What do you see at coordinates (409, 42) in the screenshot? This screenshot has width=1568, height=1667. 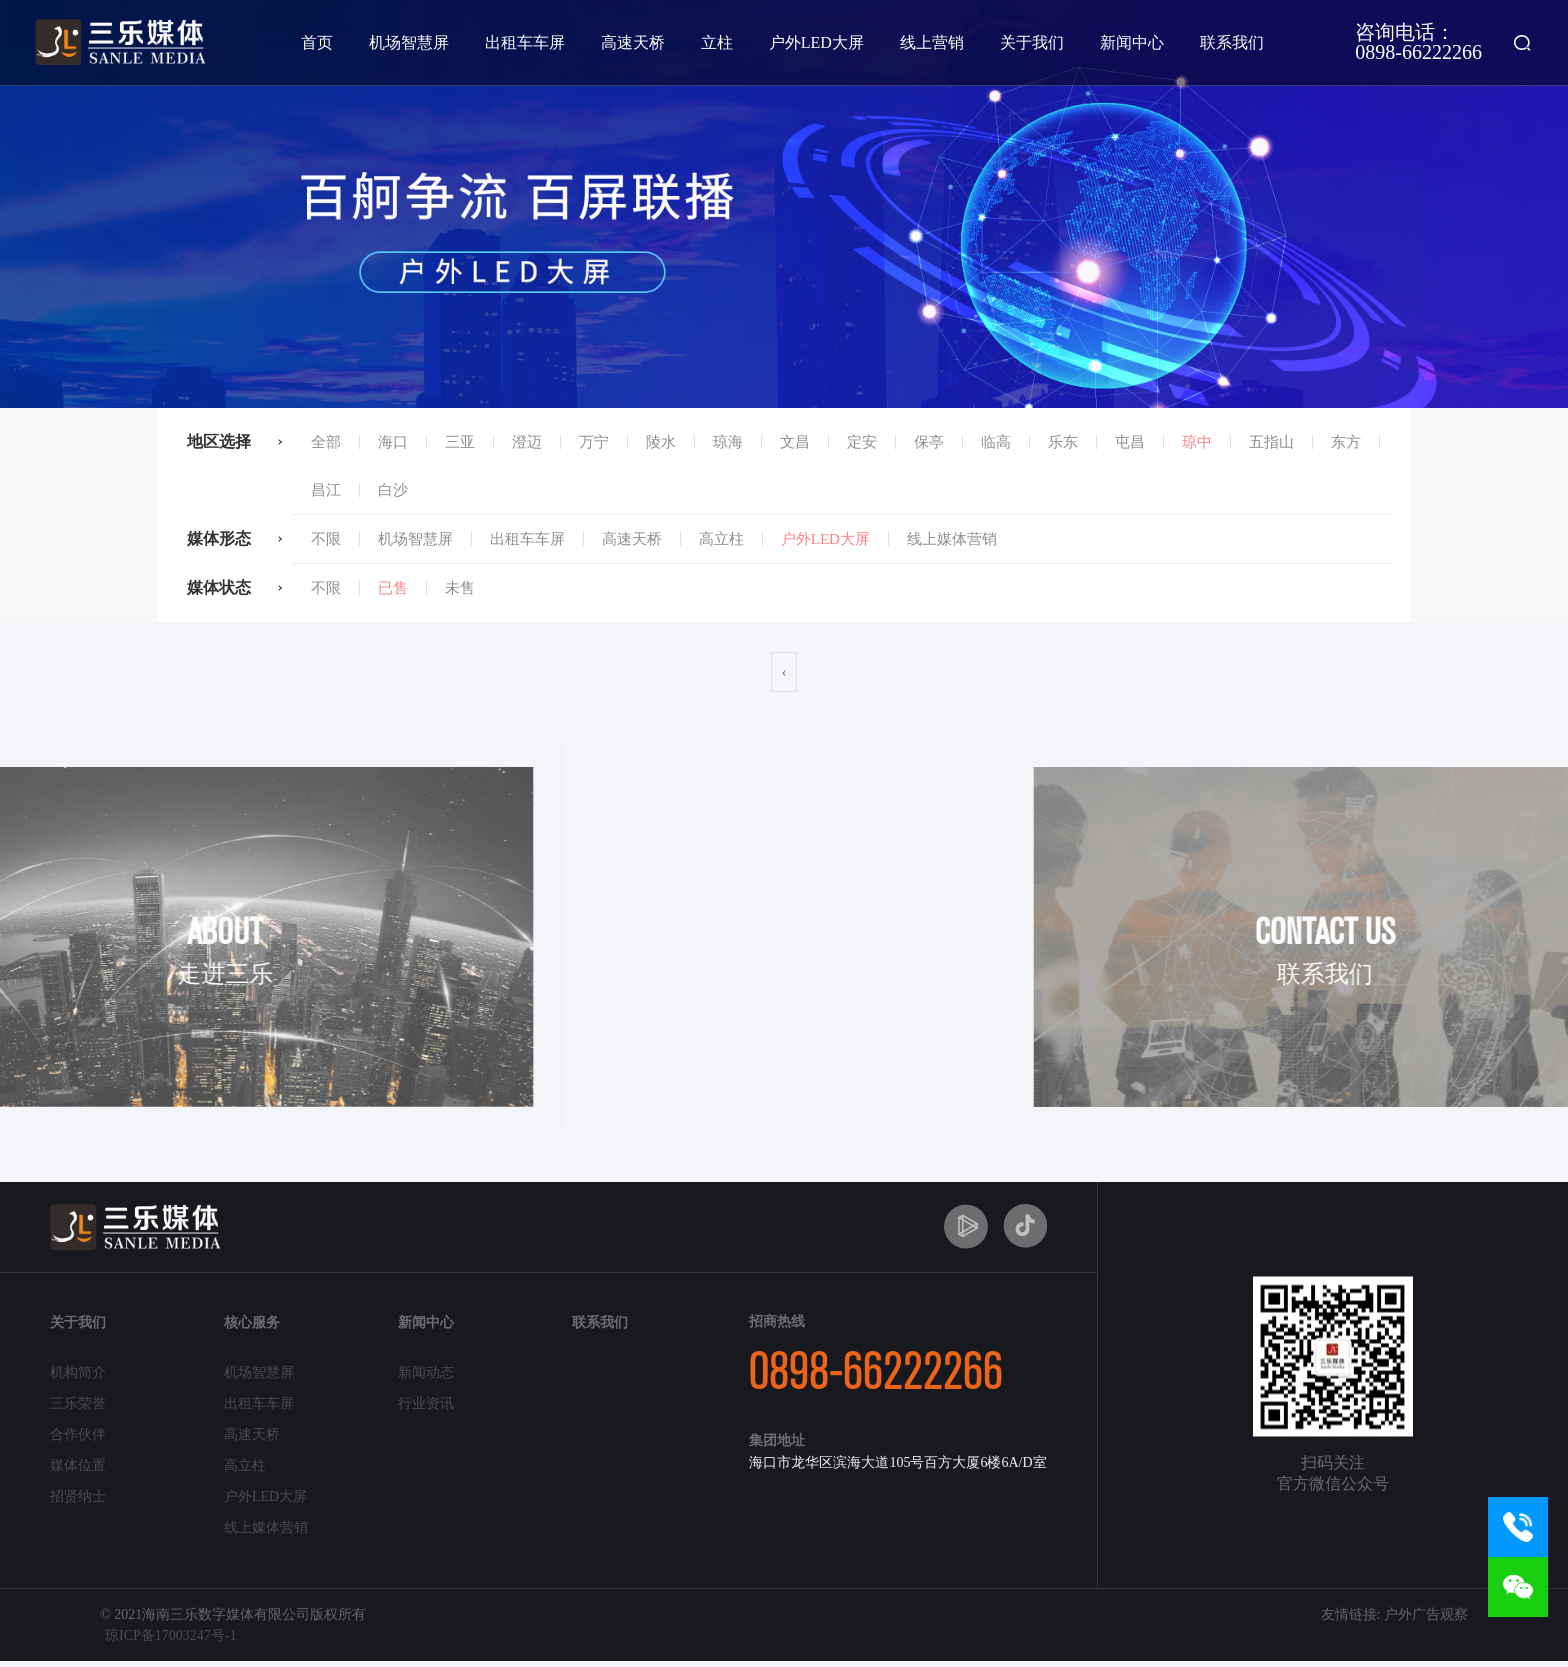 I see `机场智慧屏` at bounding box center [409, 42].